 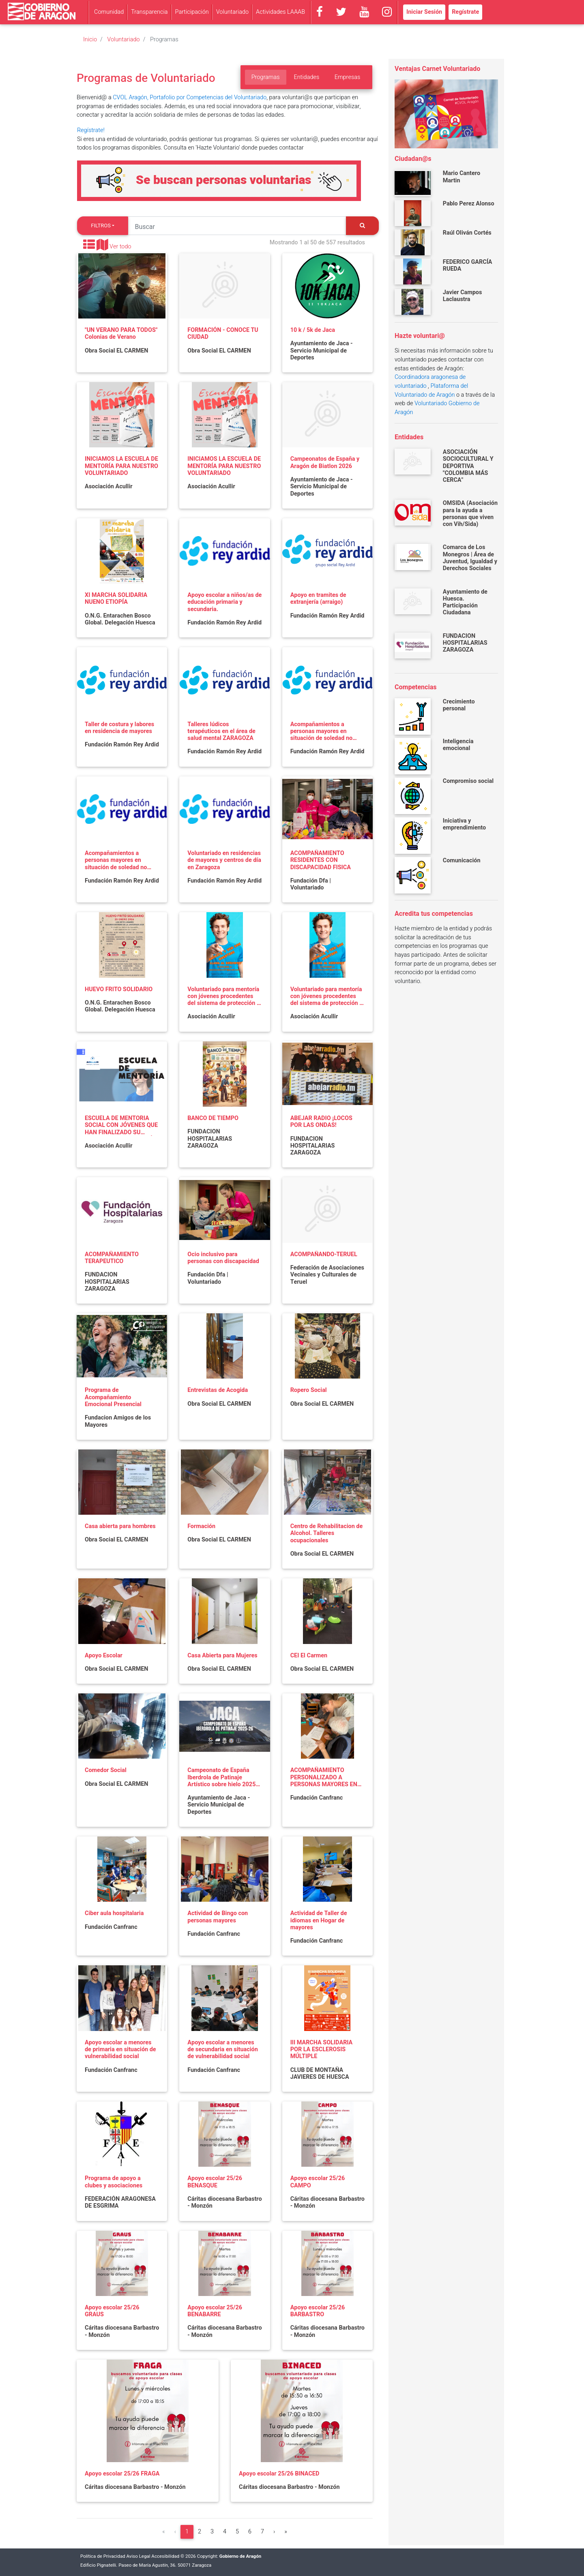 What do you see at coordinates (120, 247) in the screenshot?
I see `Ver todo` at bounding box center [120, 247].